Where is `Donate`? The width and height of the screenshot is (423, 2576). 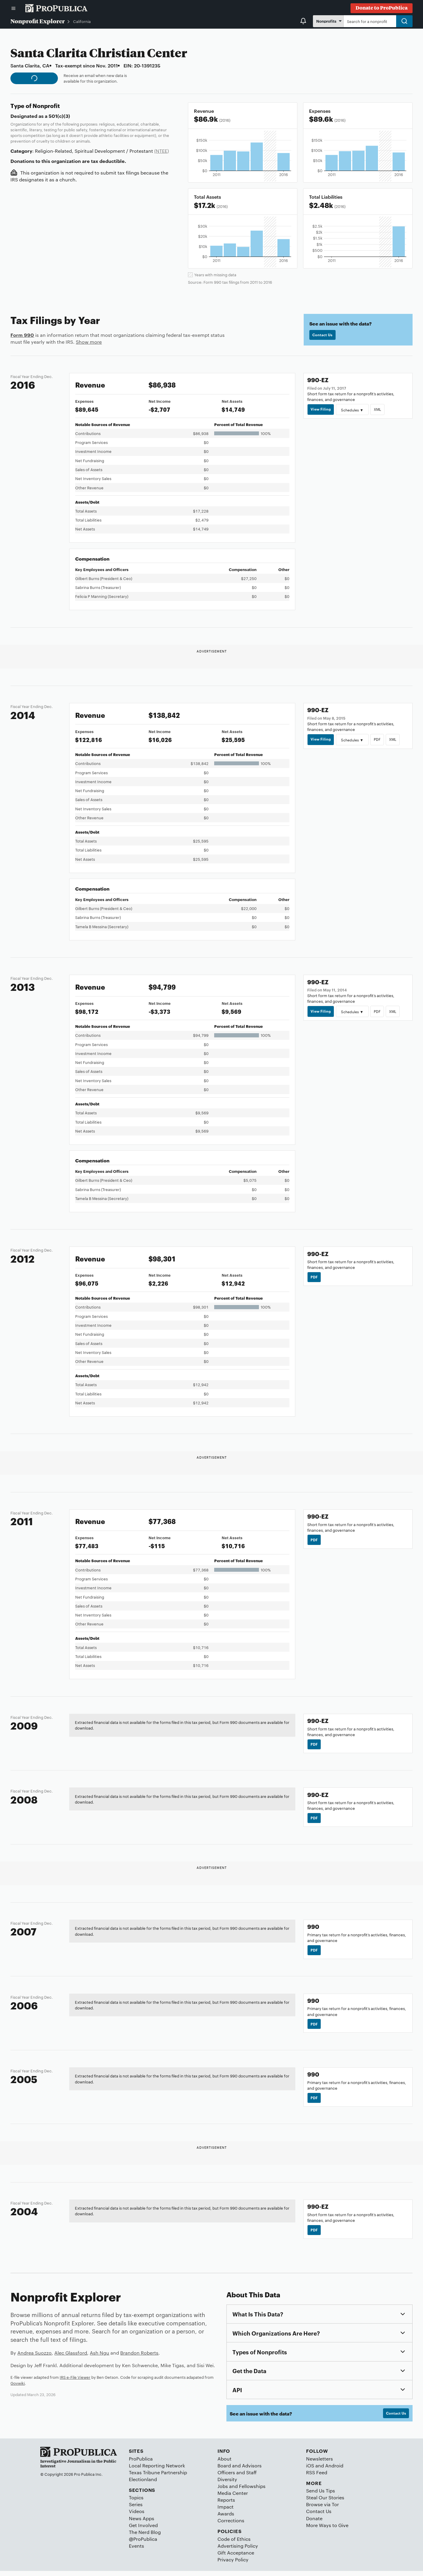
Donate is located at coordinates (314, 2523).